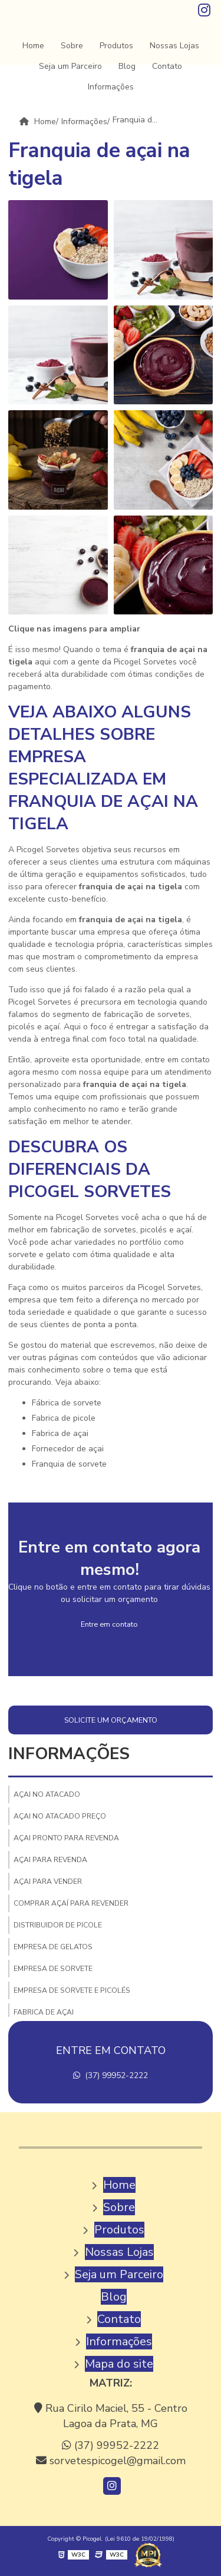 This screenshot has height=2576, width=221. What do you see at coordinates (72, 45) in the screenshot?
I see `Sobre` at bounding box center [72, 45].